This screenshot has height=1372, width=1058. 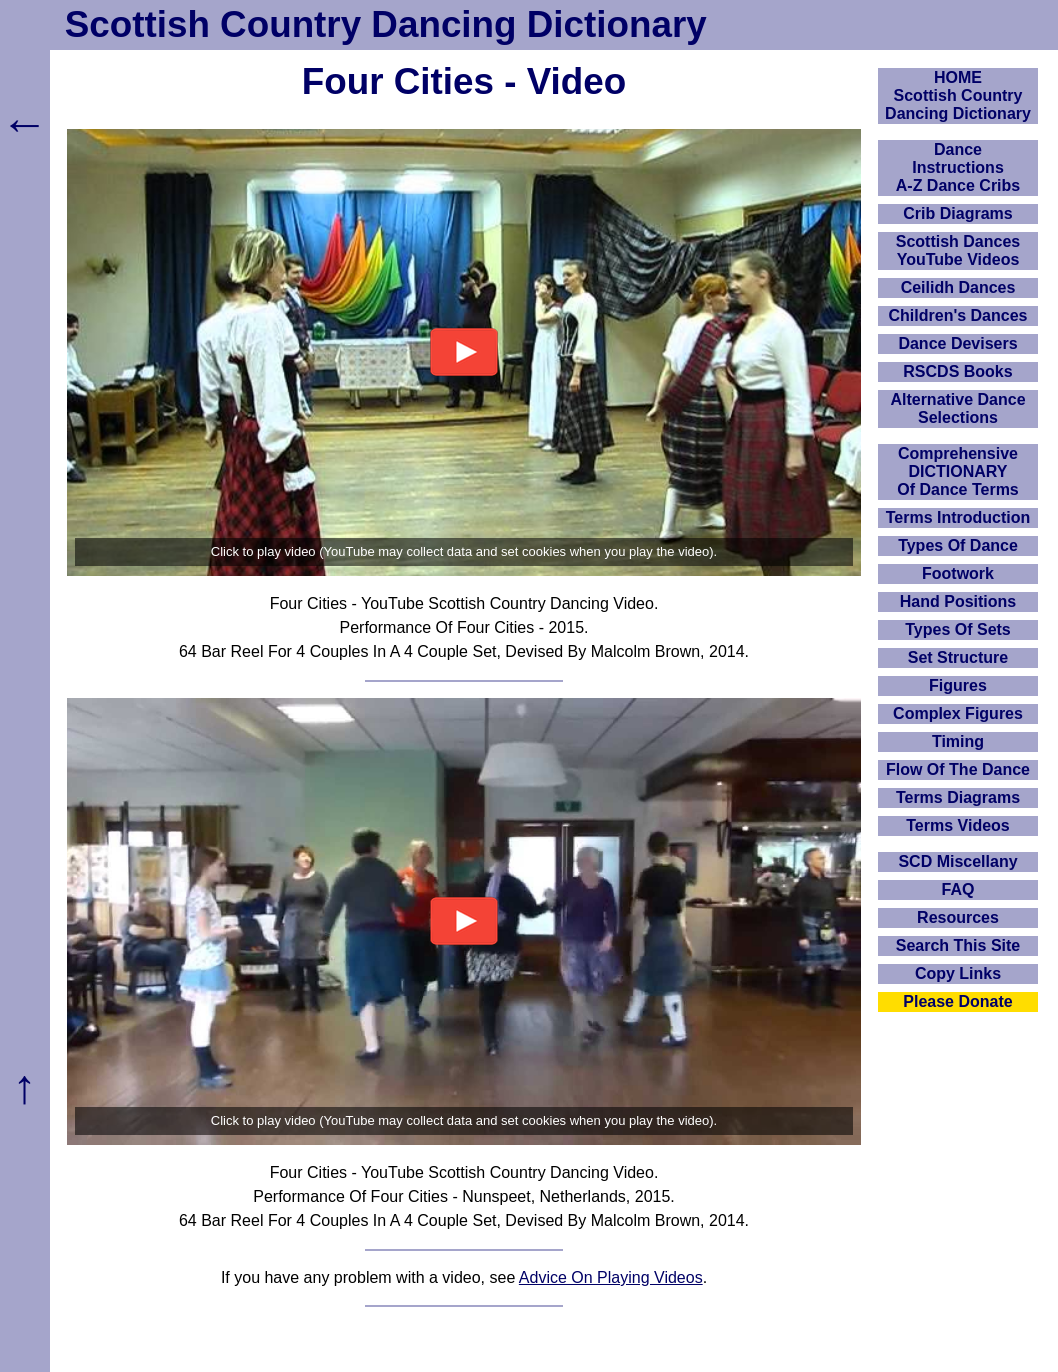 What do you see at coordinates (958, 573) in the screenshot?
I see `Footwork` at bounding box center [958, 573].